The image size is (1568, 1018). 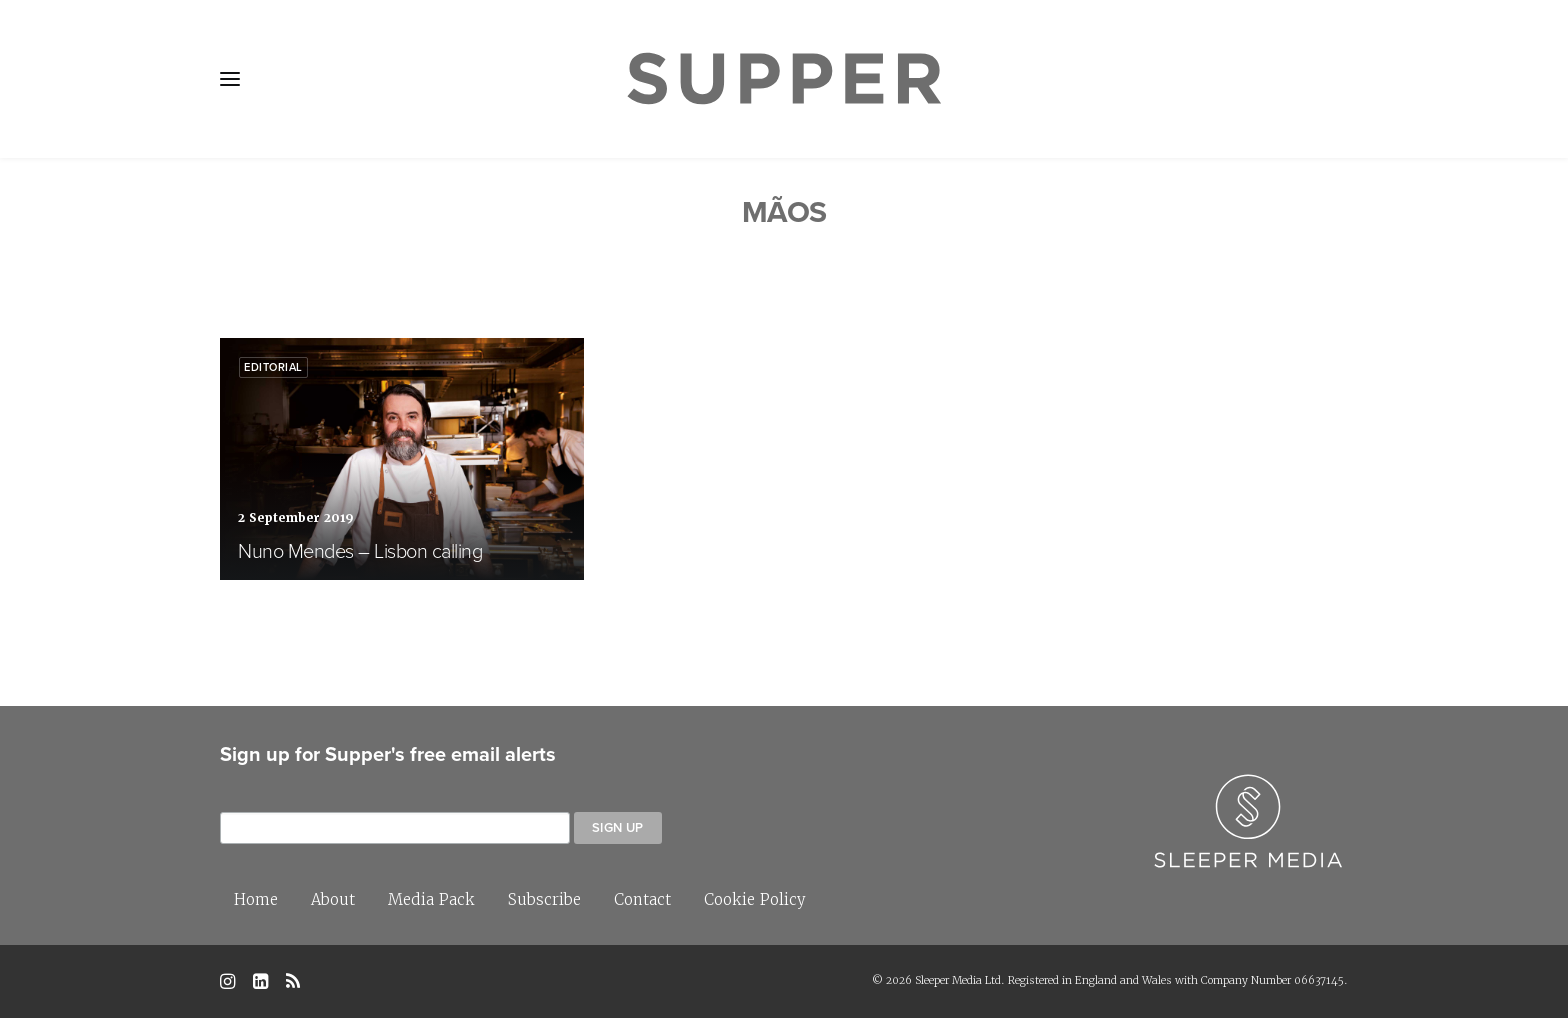 What do you see at coordinates (230, 79) in the screenshot?
I see `[button]` at bounding box center [230, 79].